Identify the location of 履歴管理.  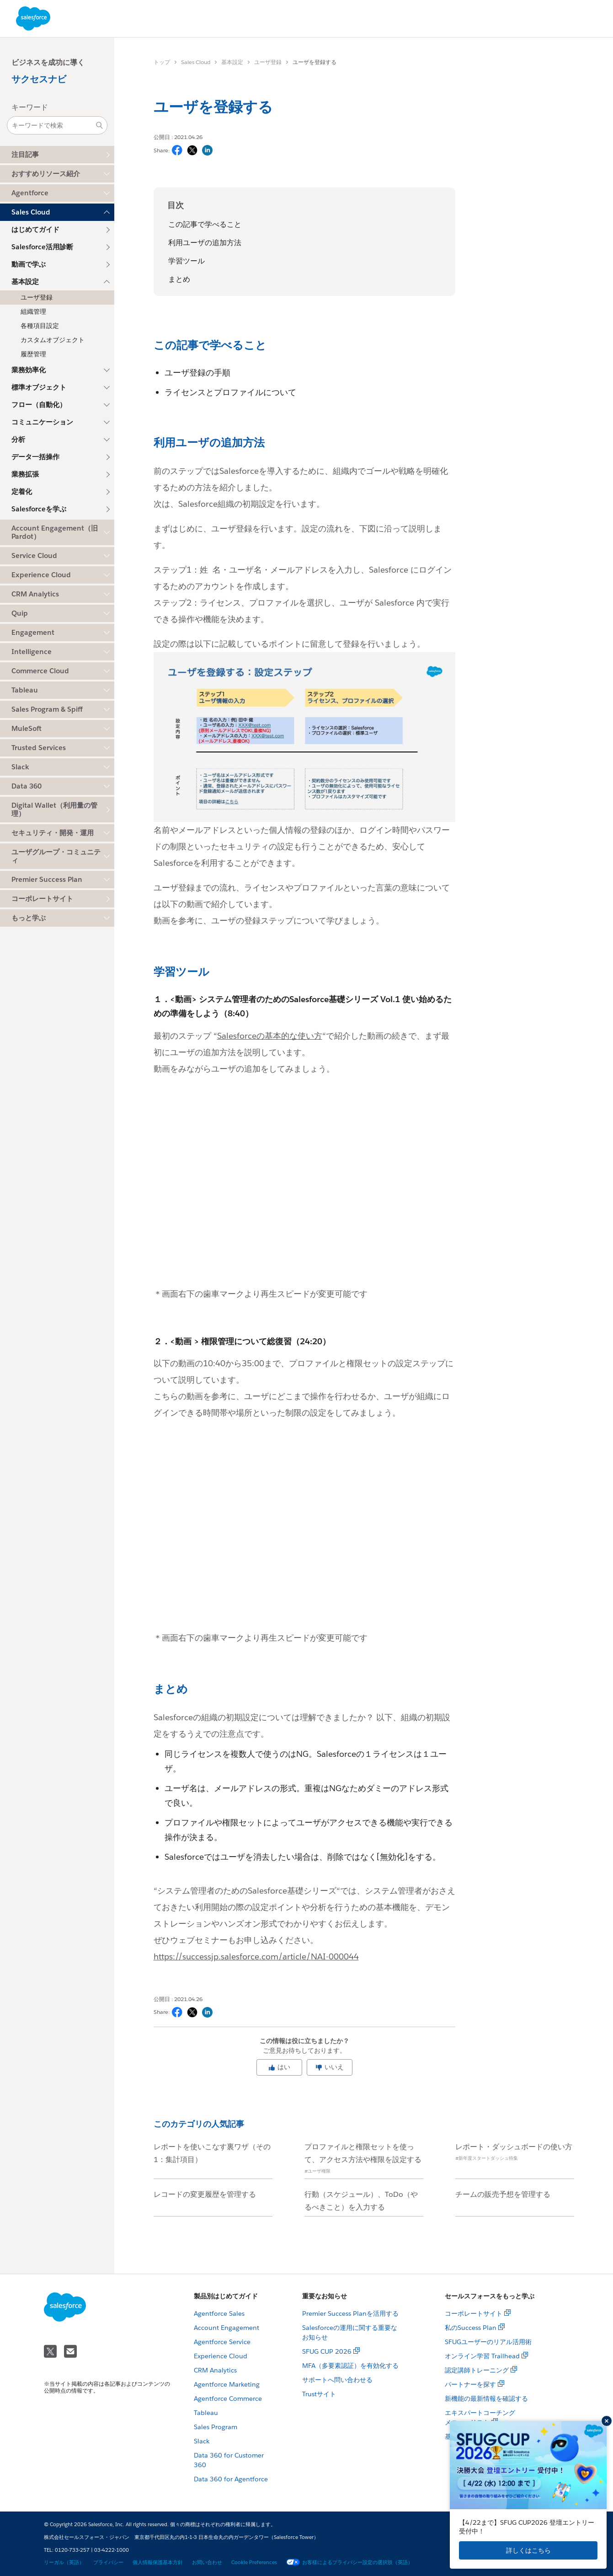
(33, 354).